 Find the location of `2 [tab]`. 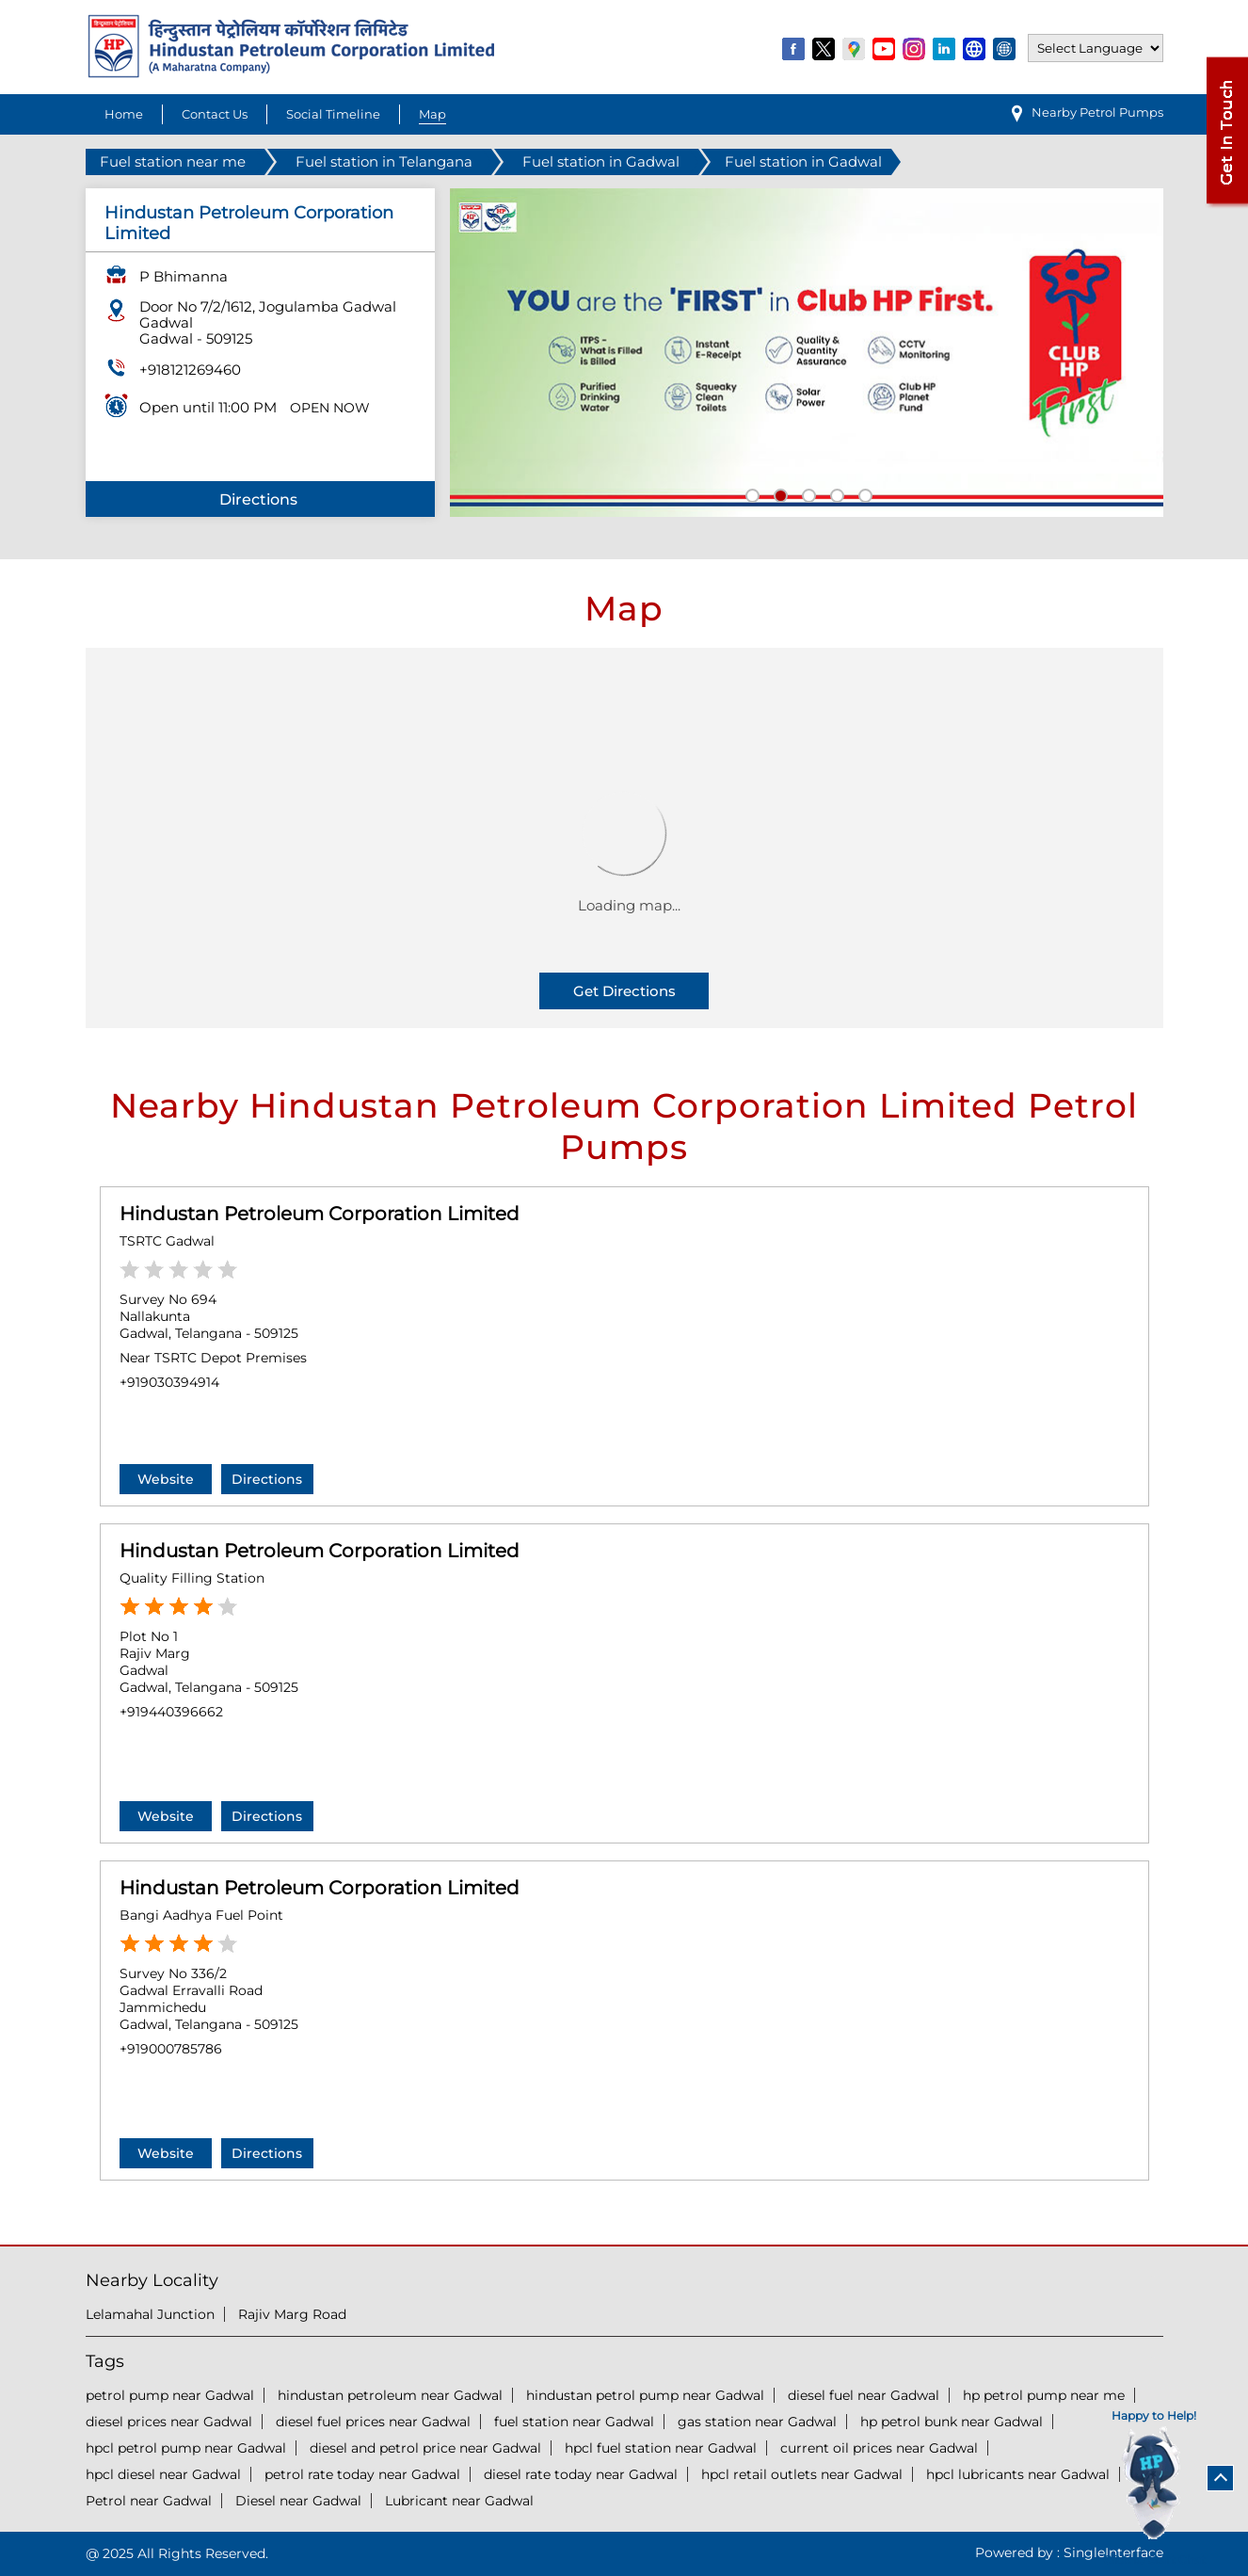

2 [tab] is located at coordinates (778, 493).